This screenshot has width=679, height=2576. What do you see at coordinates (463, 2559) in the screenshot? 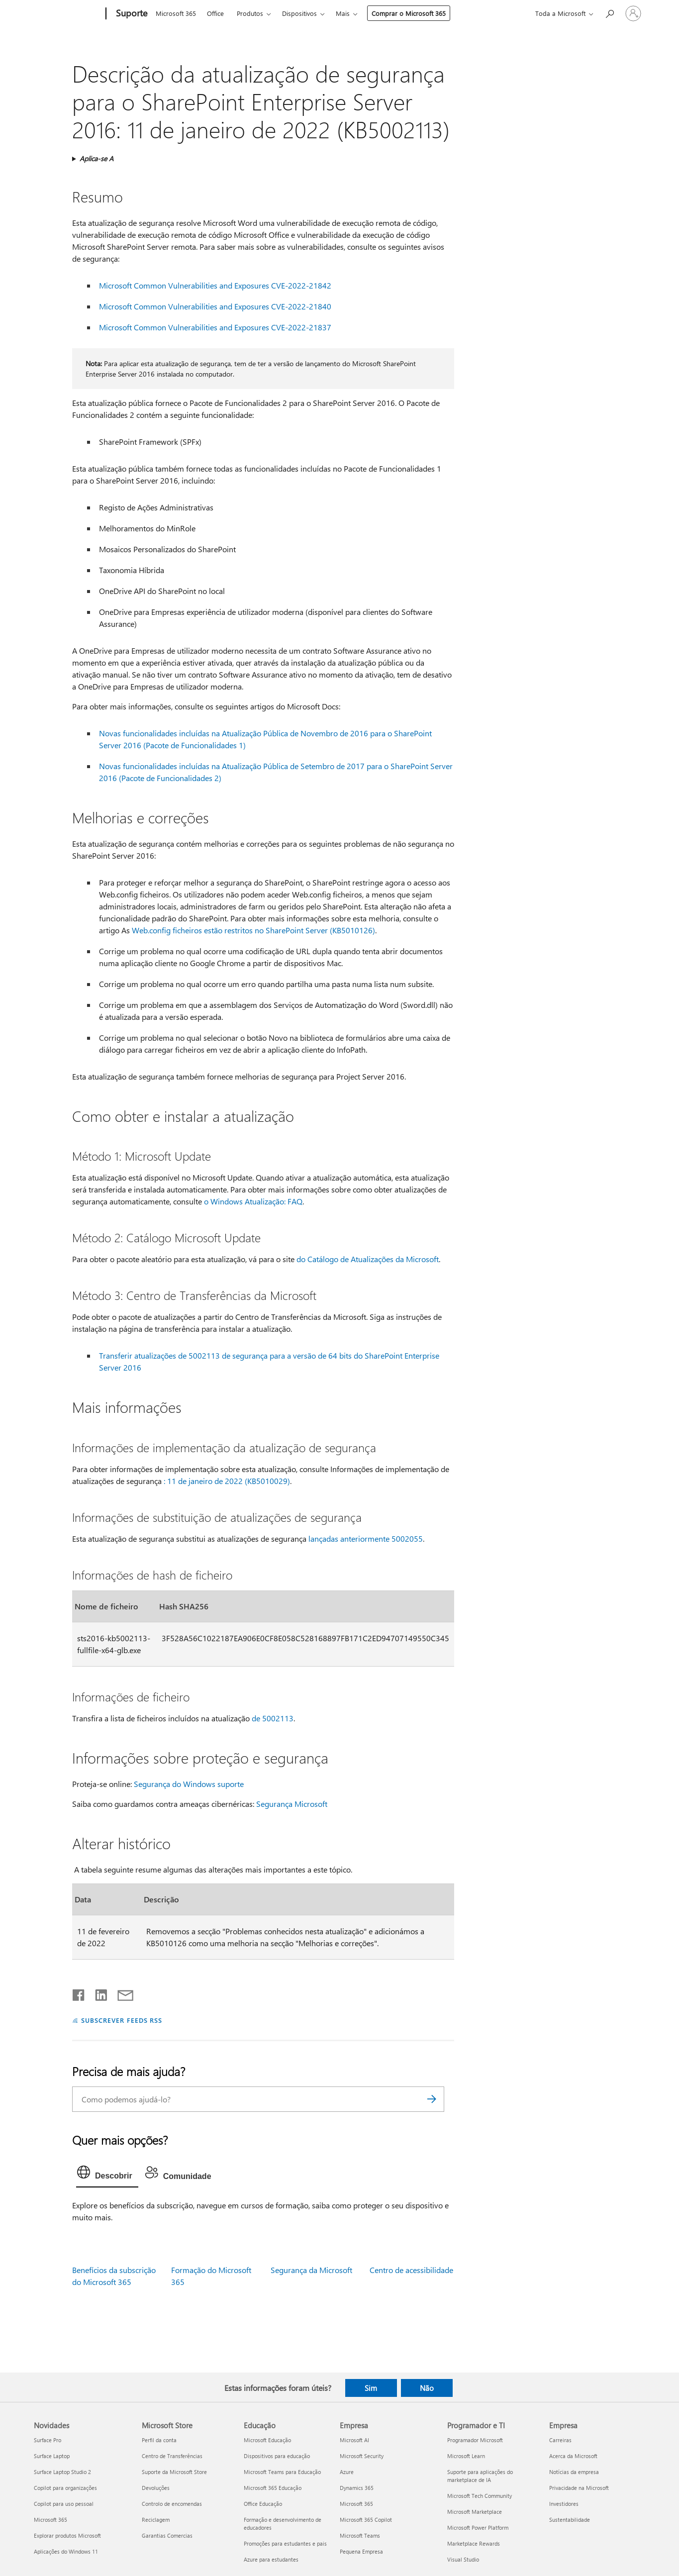
I see `Visual Studio [Visual Studio Programador e TI]` at bounding box center [463, 2559].